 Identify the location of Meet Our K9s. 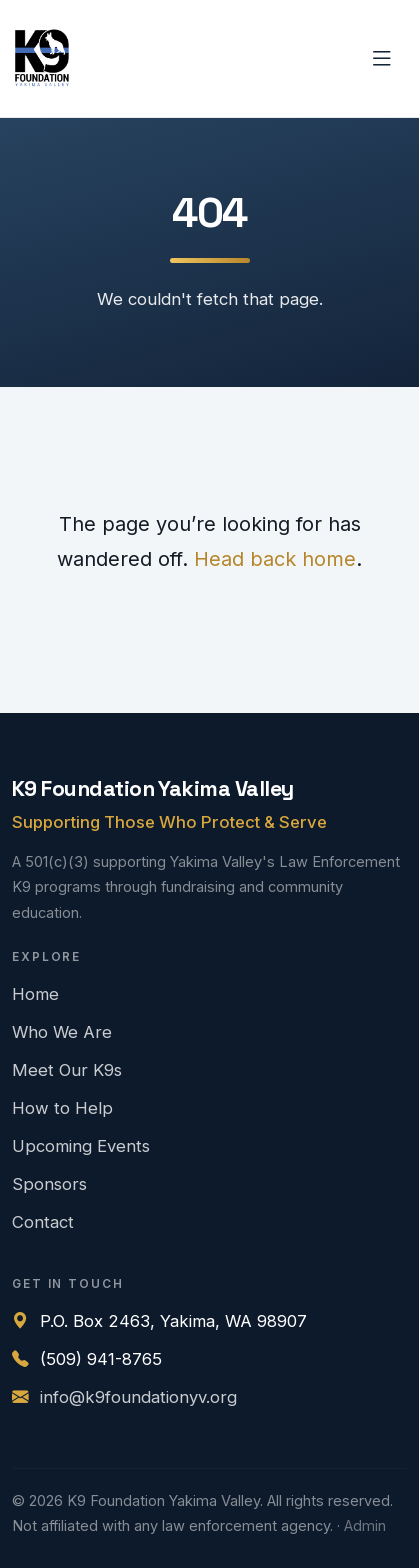
(67, 1070).